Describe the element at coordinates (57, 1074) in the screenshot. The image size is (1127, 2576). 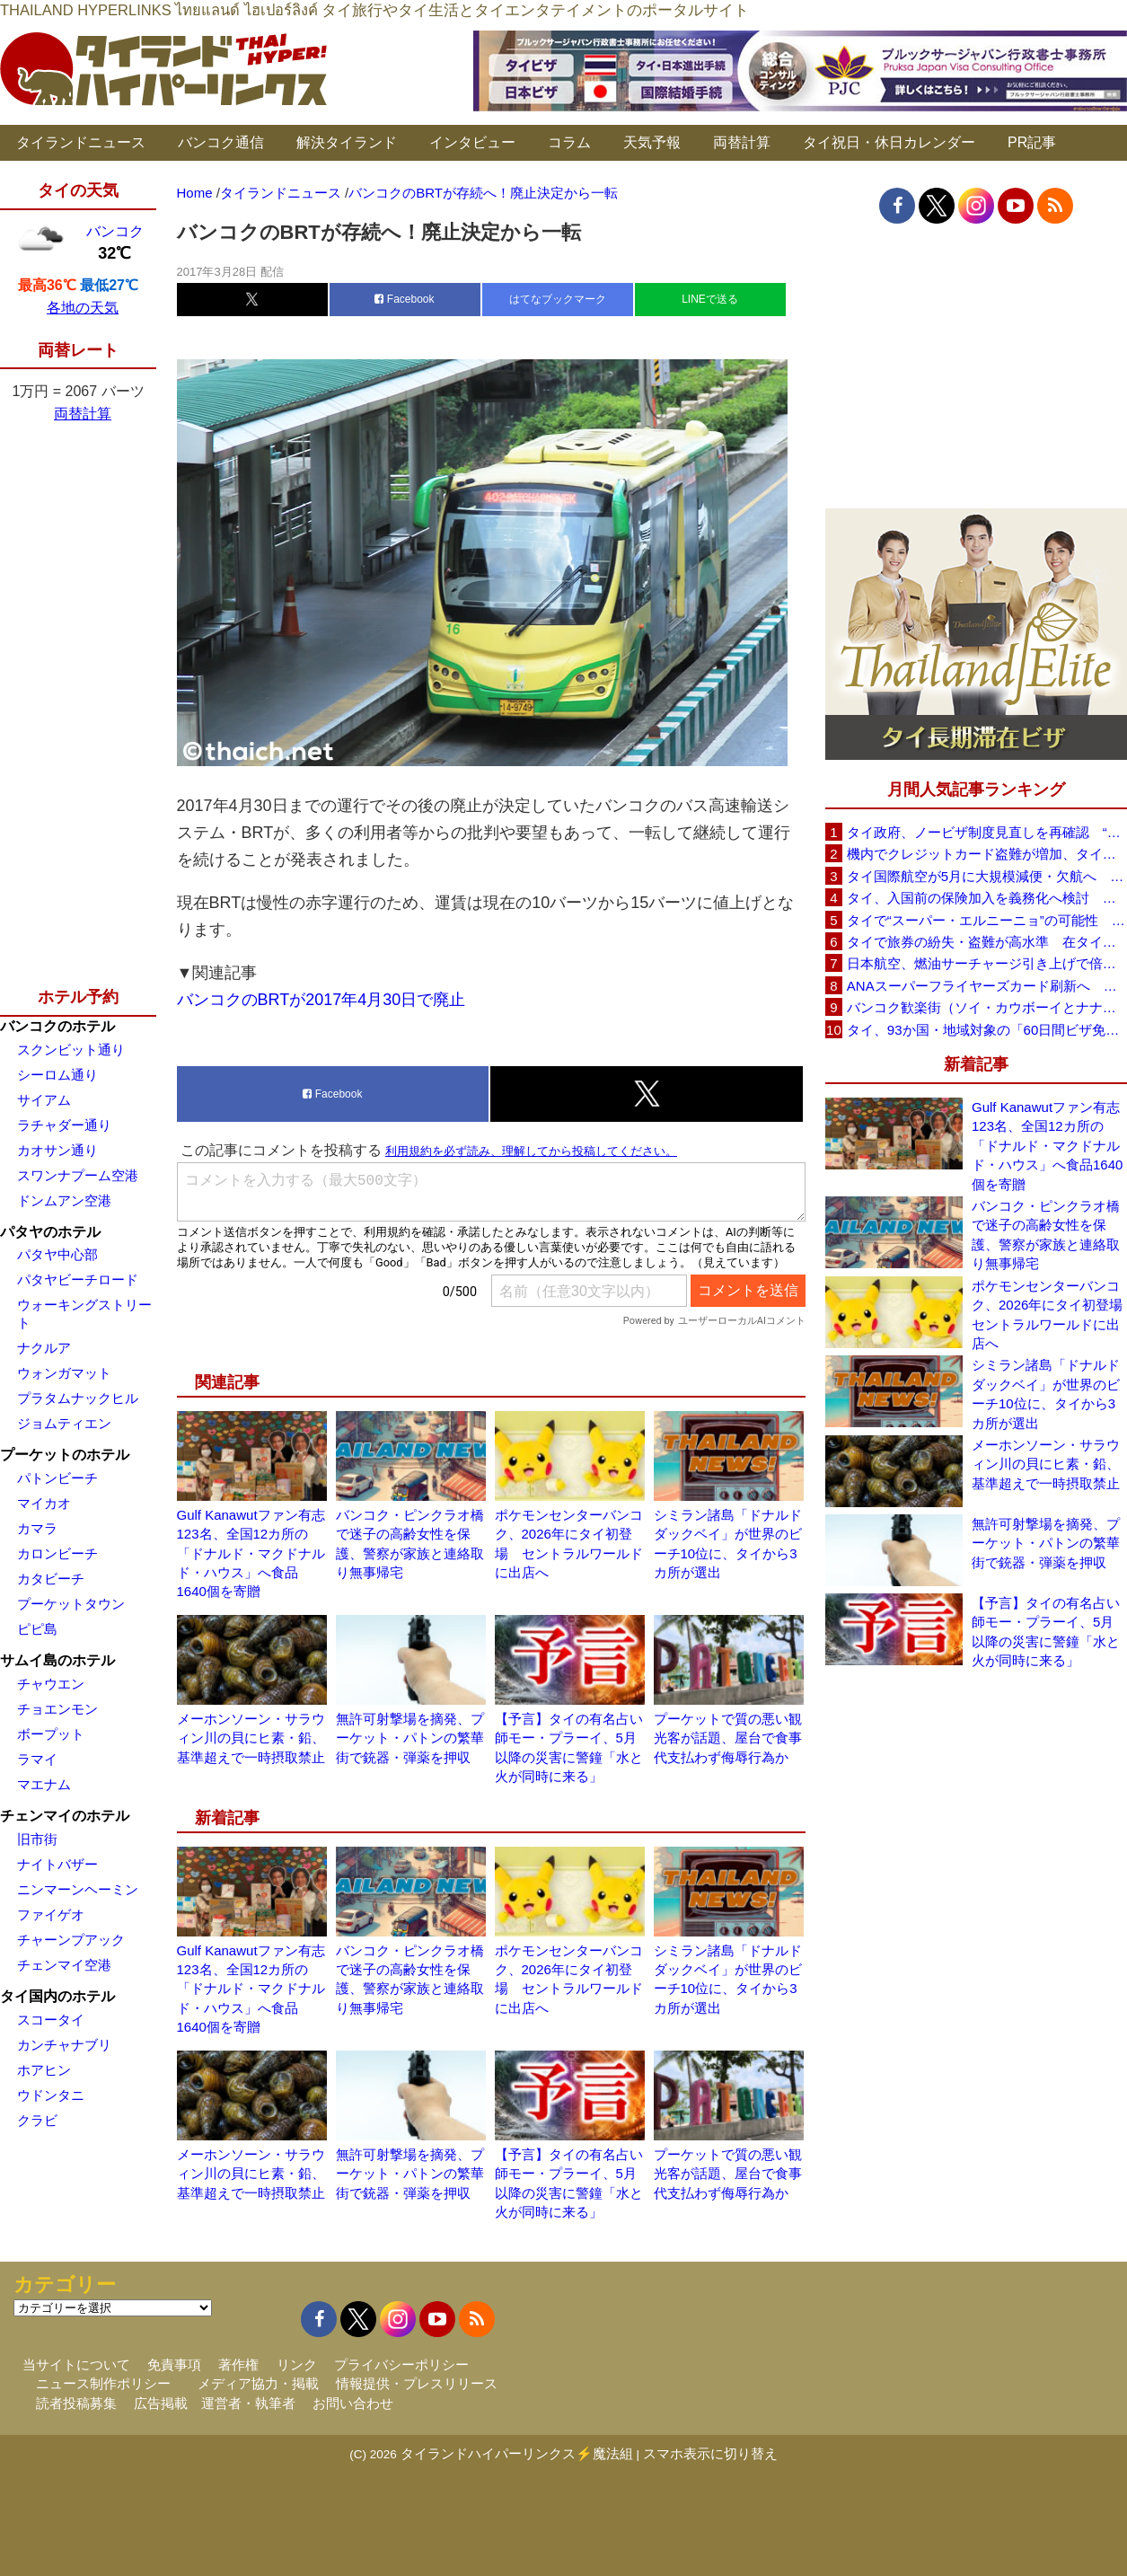
I see `シーロム通り` at that location.